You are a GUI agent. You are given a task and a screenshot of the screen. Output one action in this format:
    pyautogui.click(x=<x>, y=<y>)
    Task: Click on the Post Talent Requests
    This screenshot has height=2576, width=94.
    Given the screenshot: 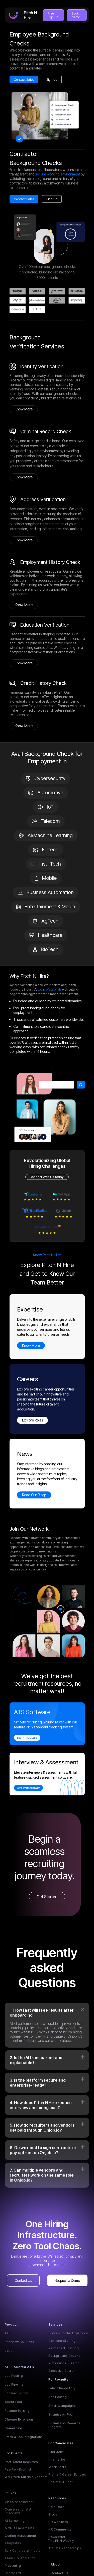 What is the action you would take?
    pyautogui.click(x=21, y=2462)
    